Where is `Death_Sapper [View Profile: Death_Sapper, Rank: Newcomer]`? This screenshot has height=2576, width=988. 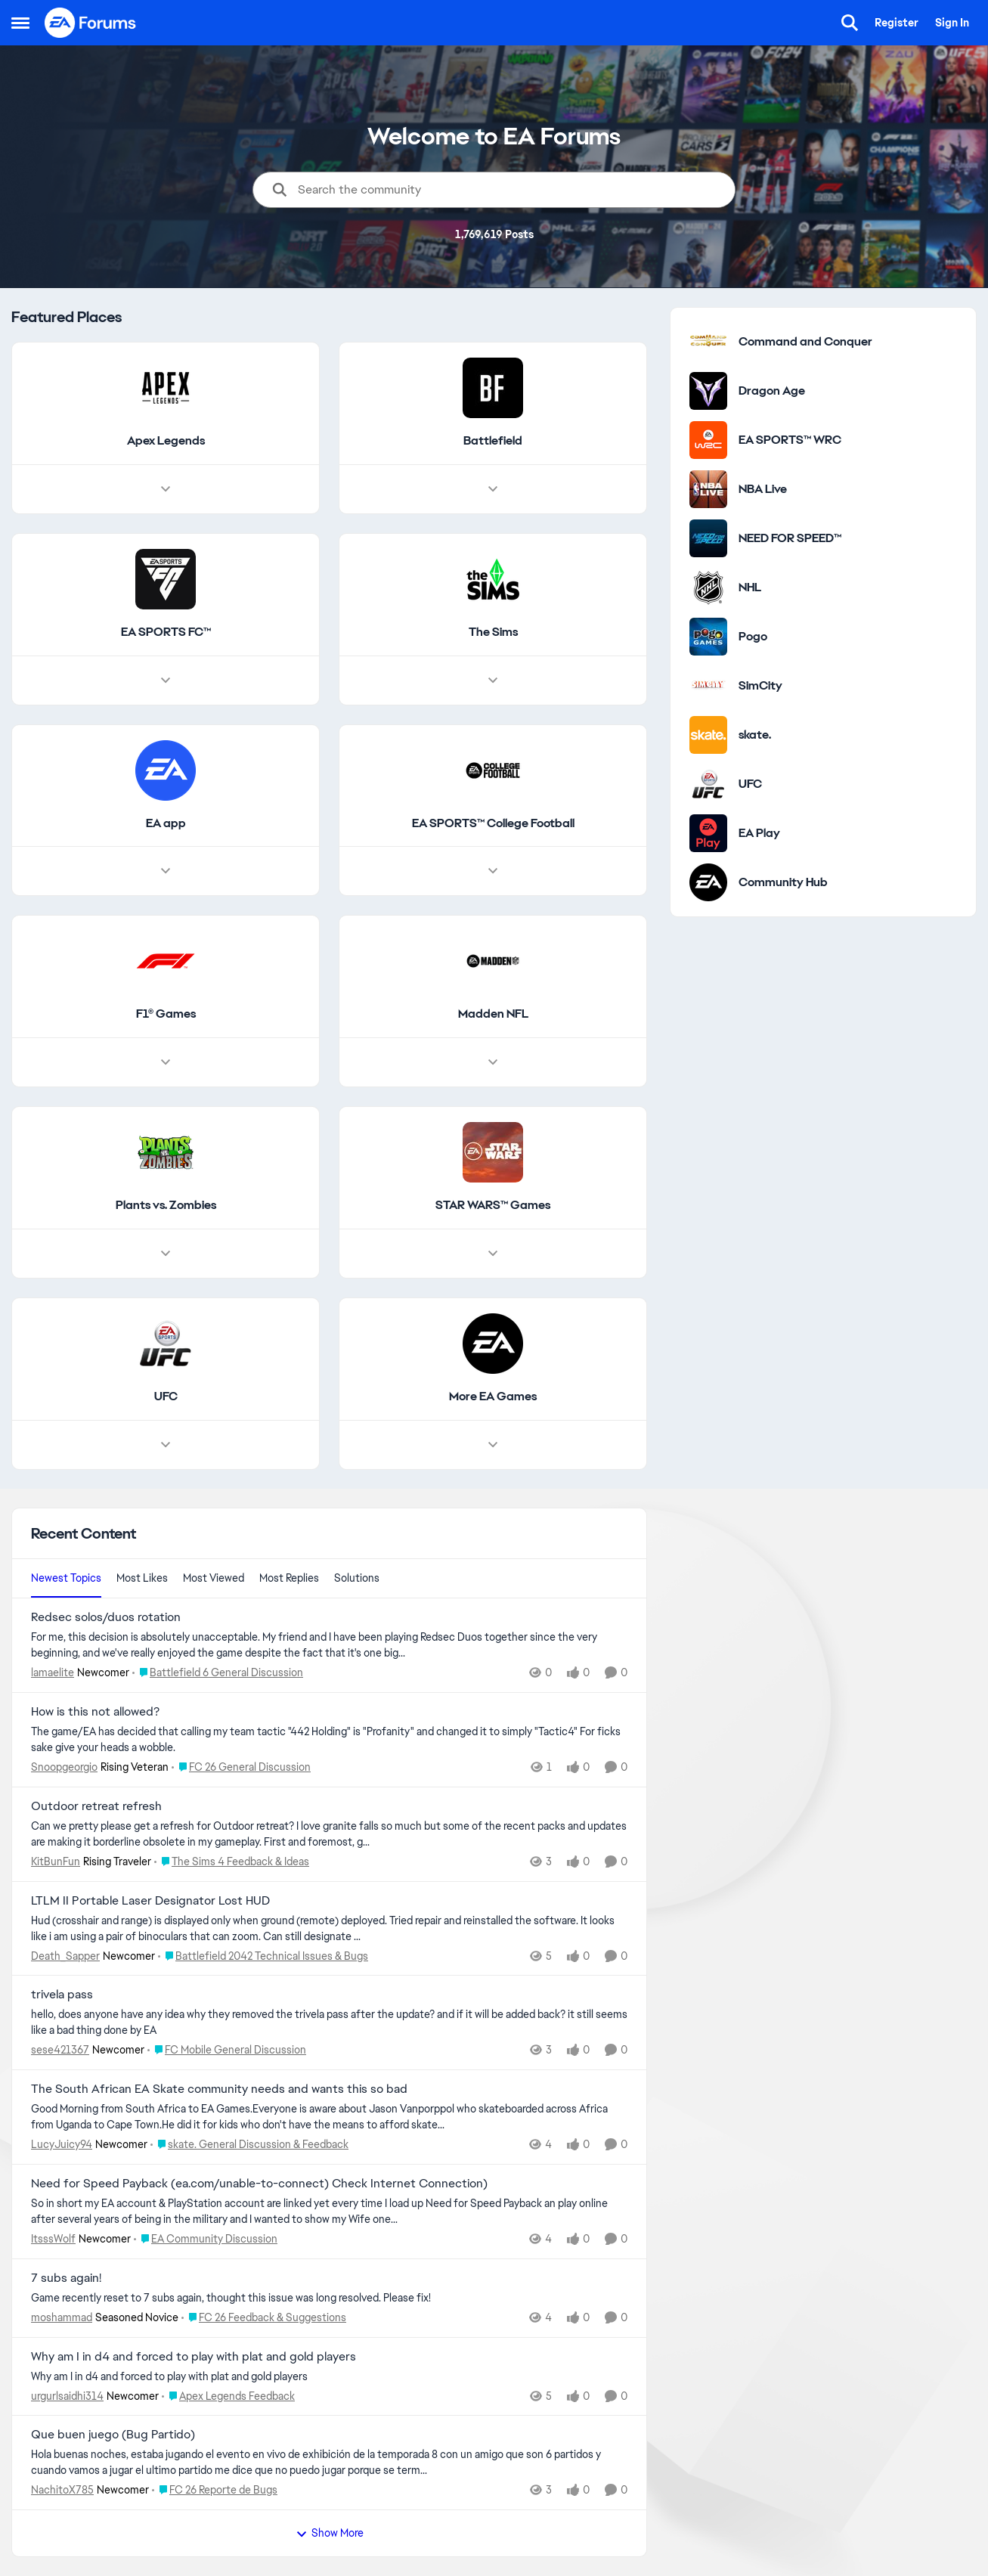 Death_Sapper [View Profile: Death_Sapper, Rank: Newcomer] is located at coordinates (65, 1955).